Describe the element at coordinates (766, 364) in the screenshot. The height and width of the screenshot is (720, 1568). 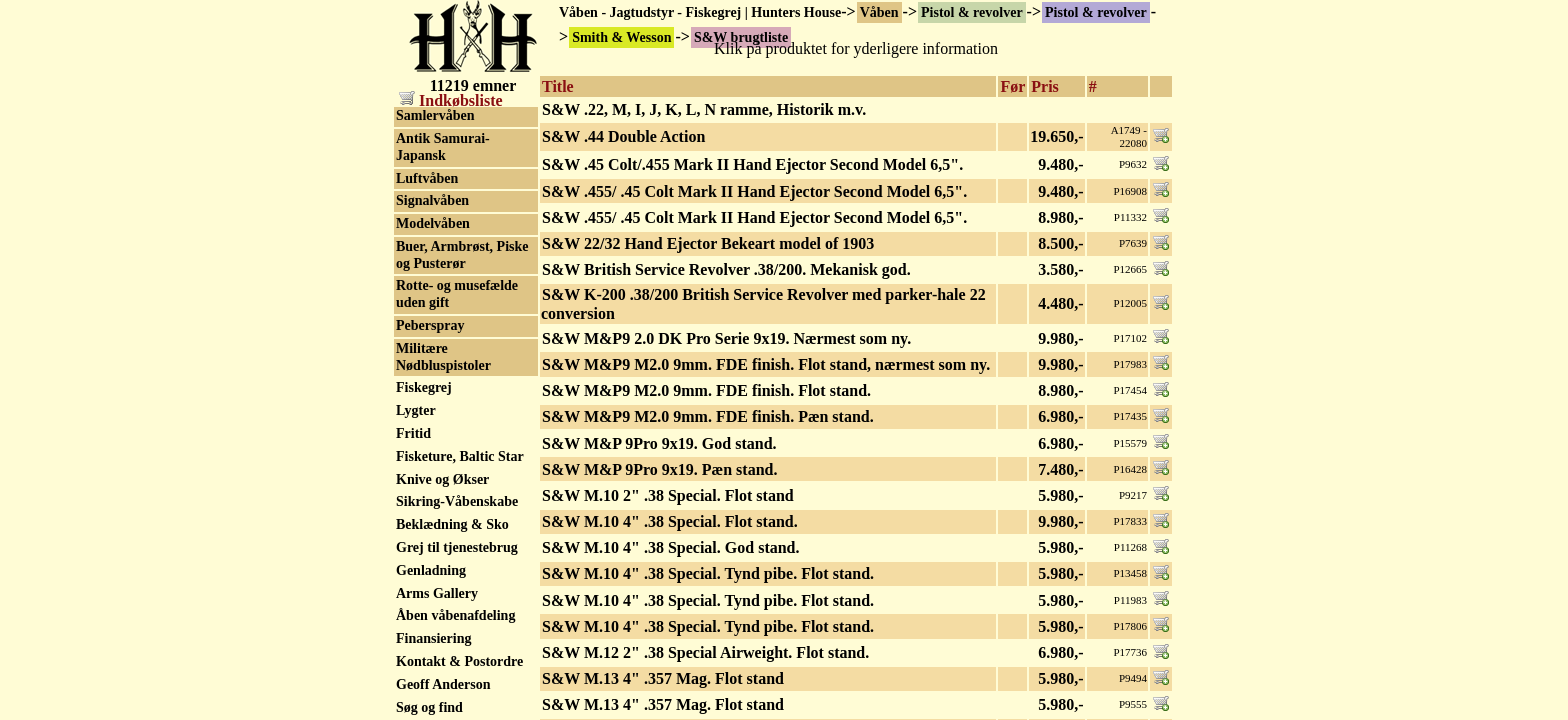
I see `S&W M&P9 M2.0 9mm. FDE finish. Flot stand, nærmest som ny.` at that location.